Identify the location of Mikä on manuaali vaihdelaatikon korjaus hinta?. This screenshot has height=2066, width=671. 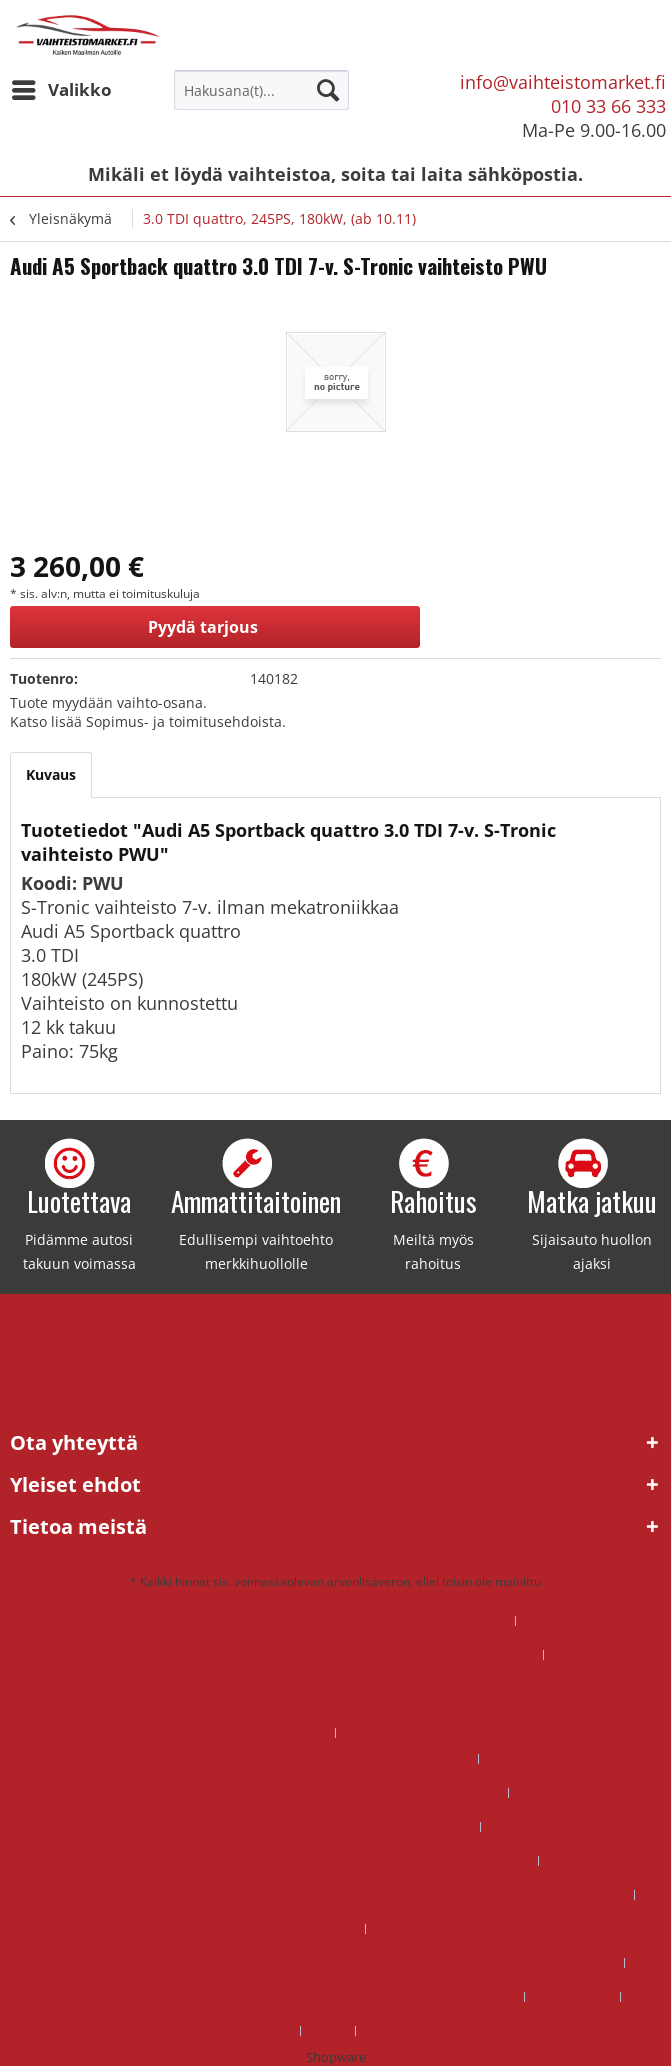
(328, 1827).